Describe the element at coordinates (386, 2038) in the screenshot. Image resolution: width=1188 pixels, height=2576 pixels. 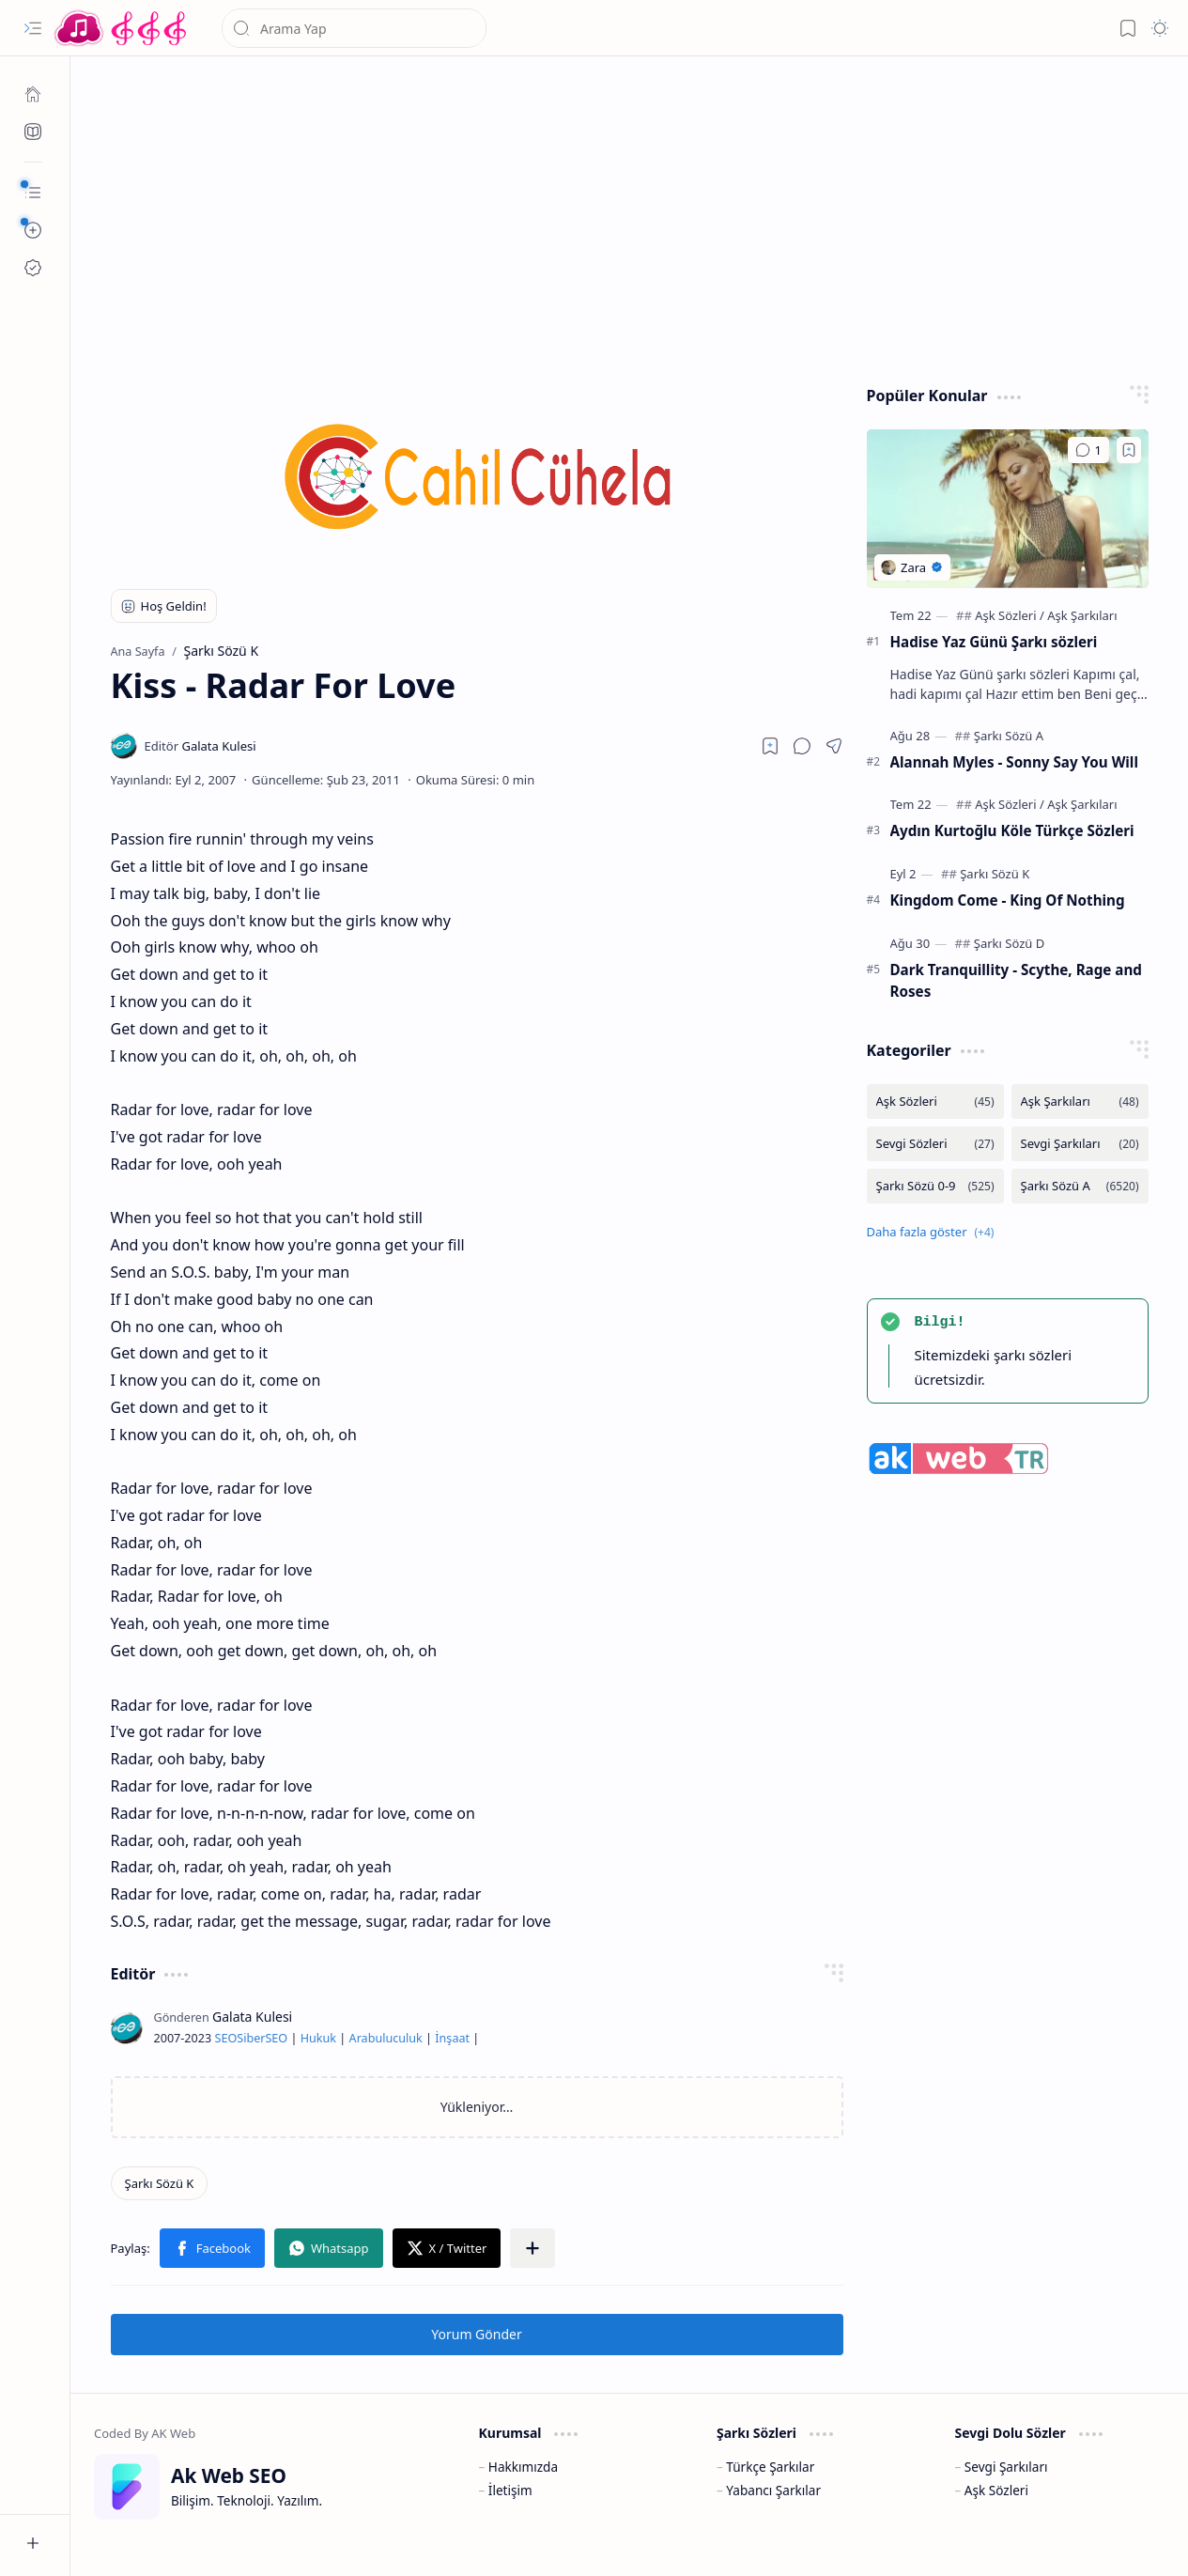
I see `Arabuluculuk` at that location.